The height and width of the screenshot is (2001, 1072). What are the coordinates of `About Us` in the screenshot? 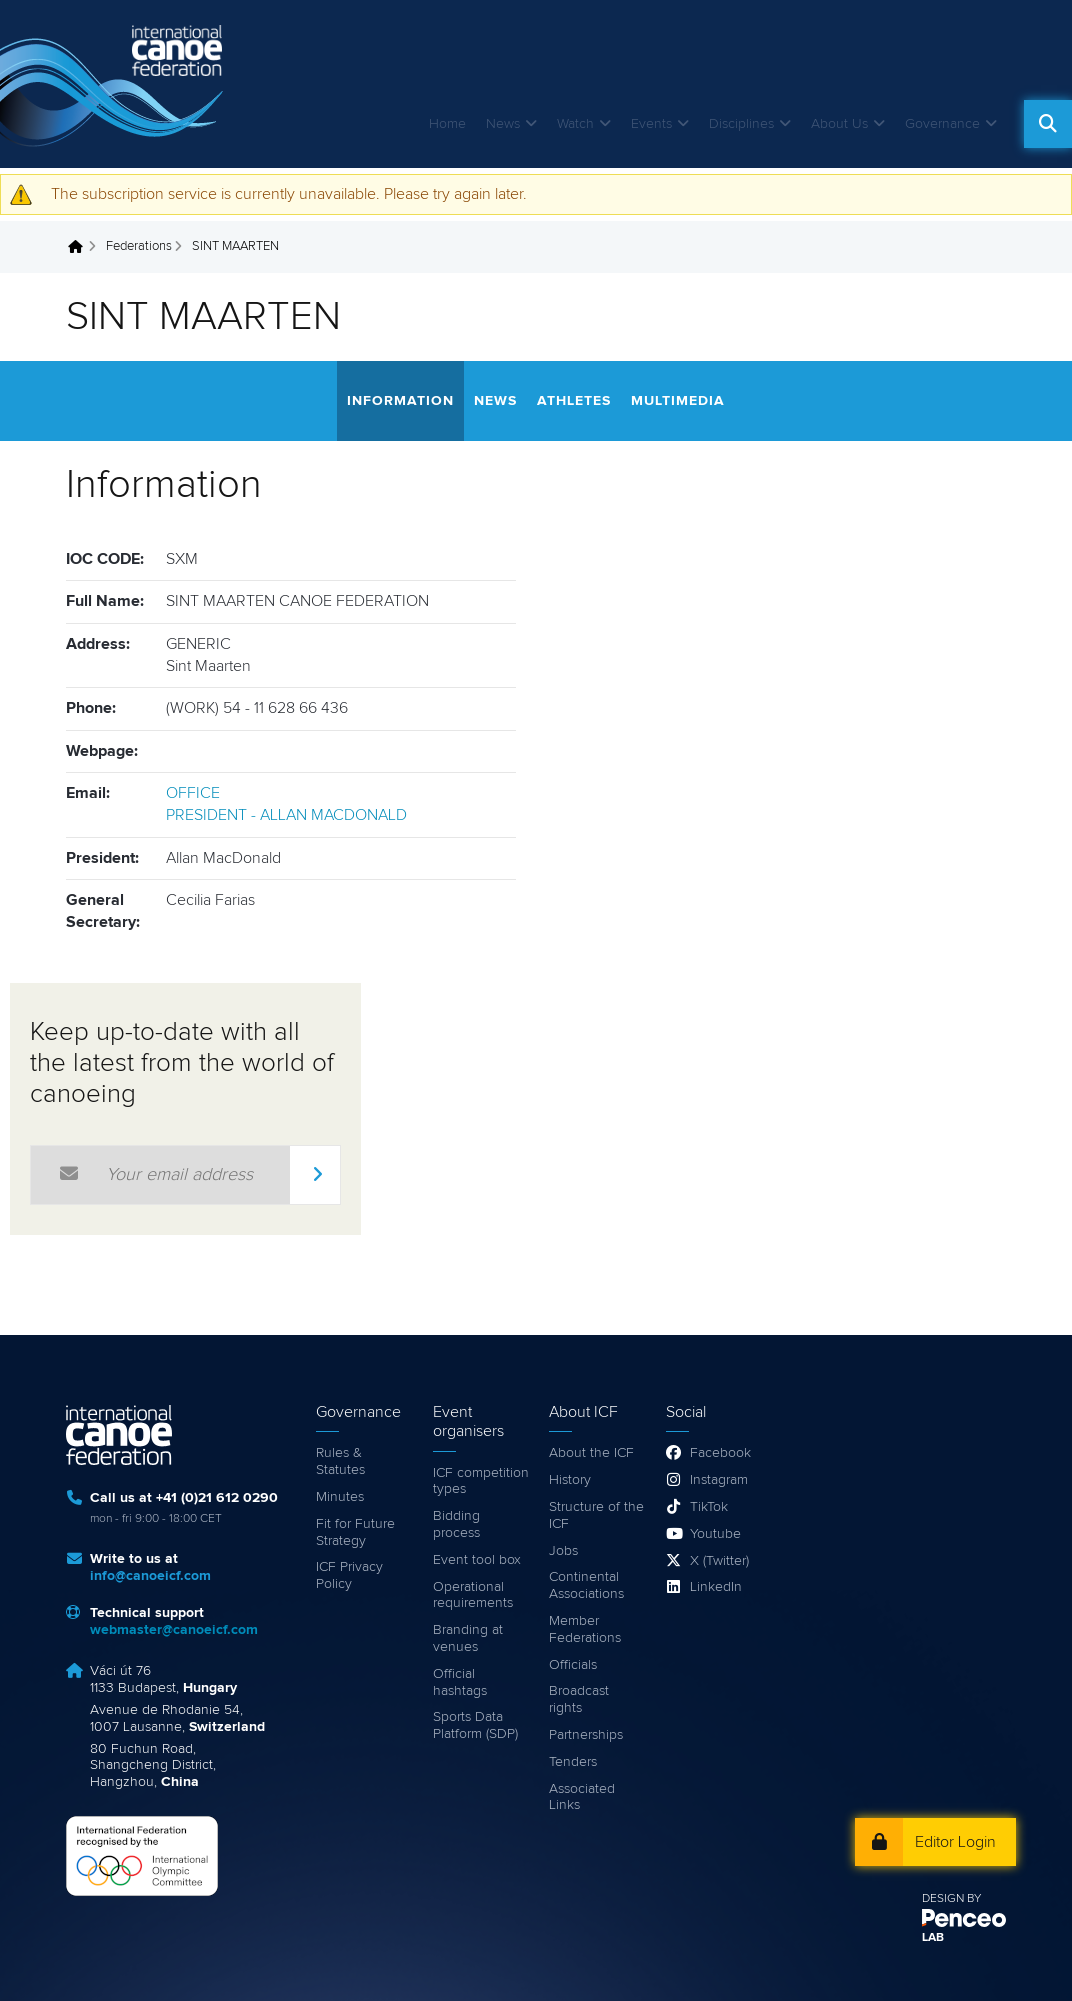 It's located at (839, 124).